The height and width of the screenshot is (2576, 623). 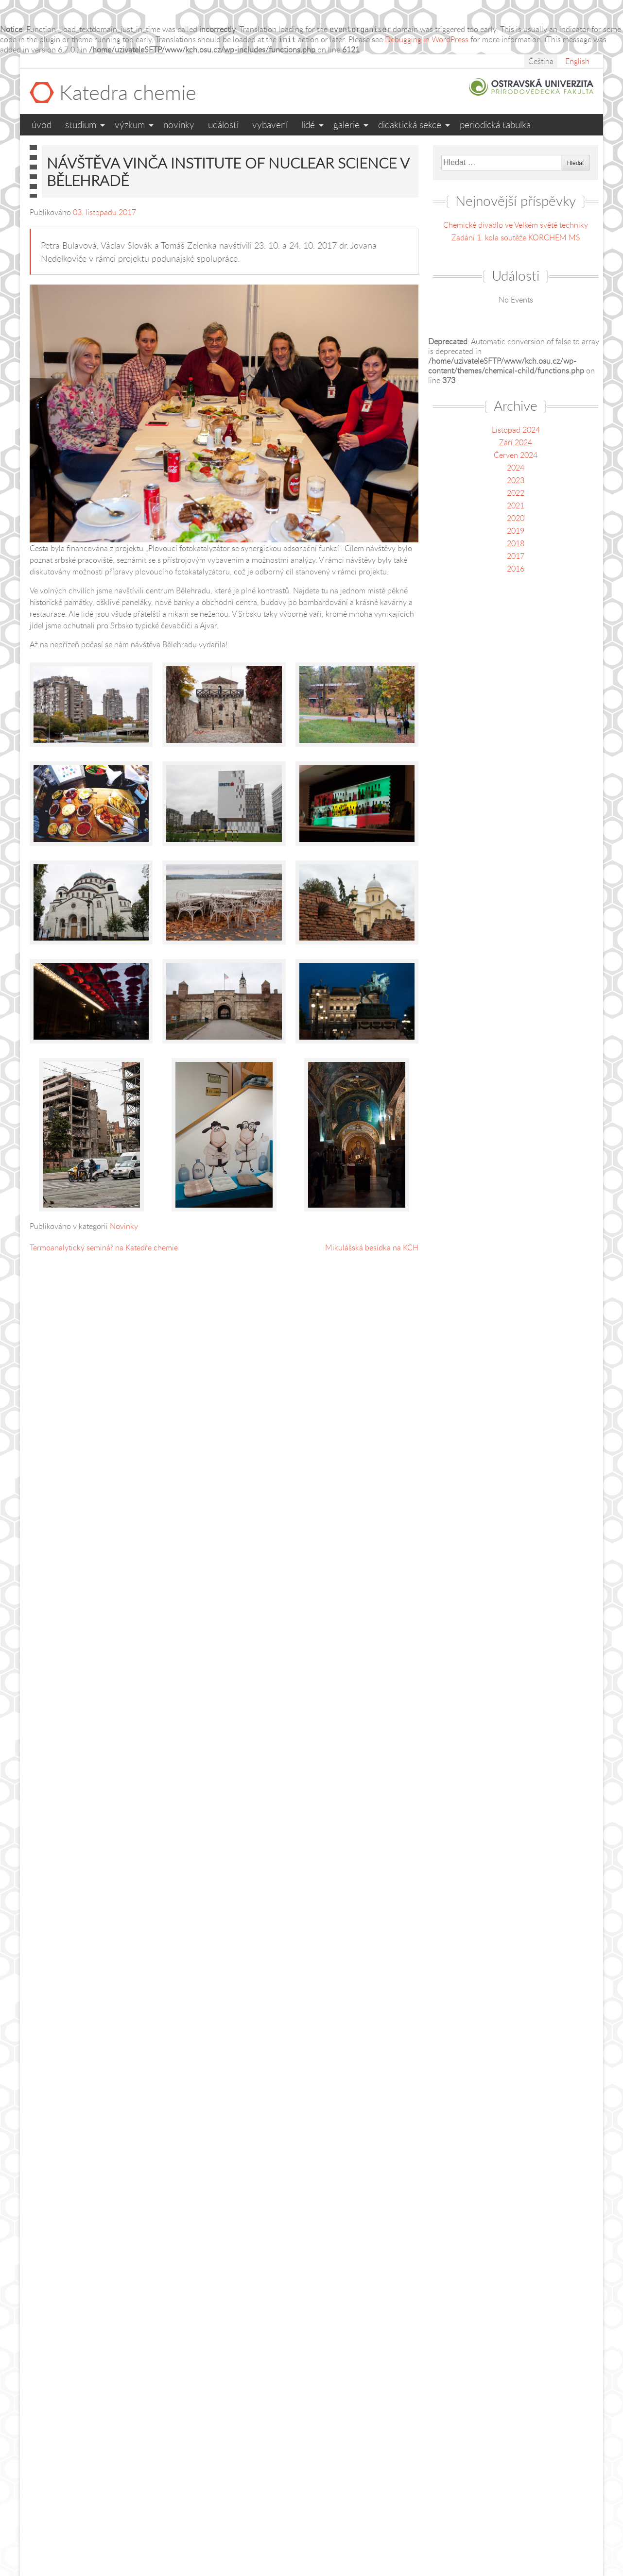 I want to click on Události, so click(x=223, y=124).